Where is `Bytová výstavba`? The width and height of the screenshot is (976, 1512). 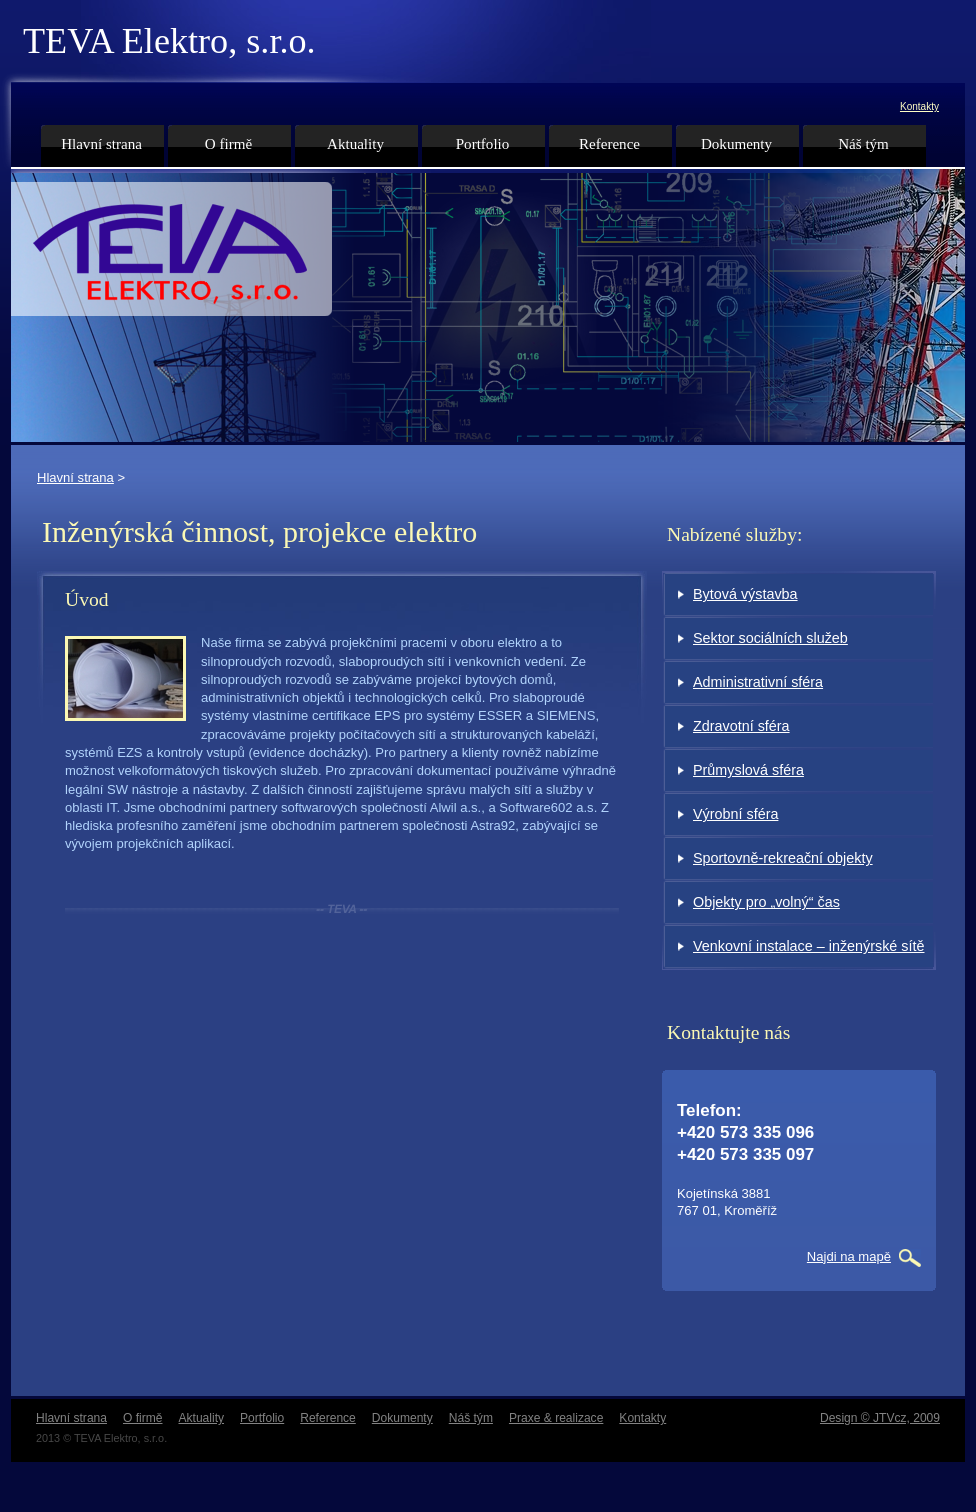 Bytová výstavba is located at coordinates (745, 594).